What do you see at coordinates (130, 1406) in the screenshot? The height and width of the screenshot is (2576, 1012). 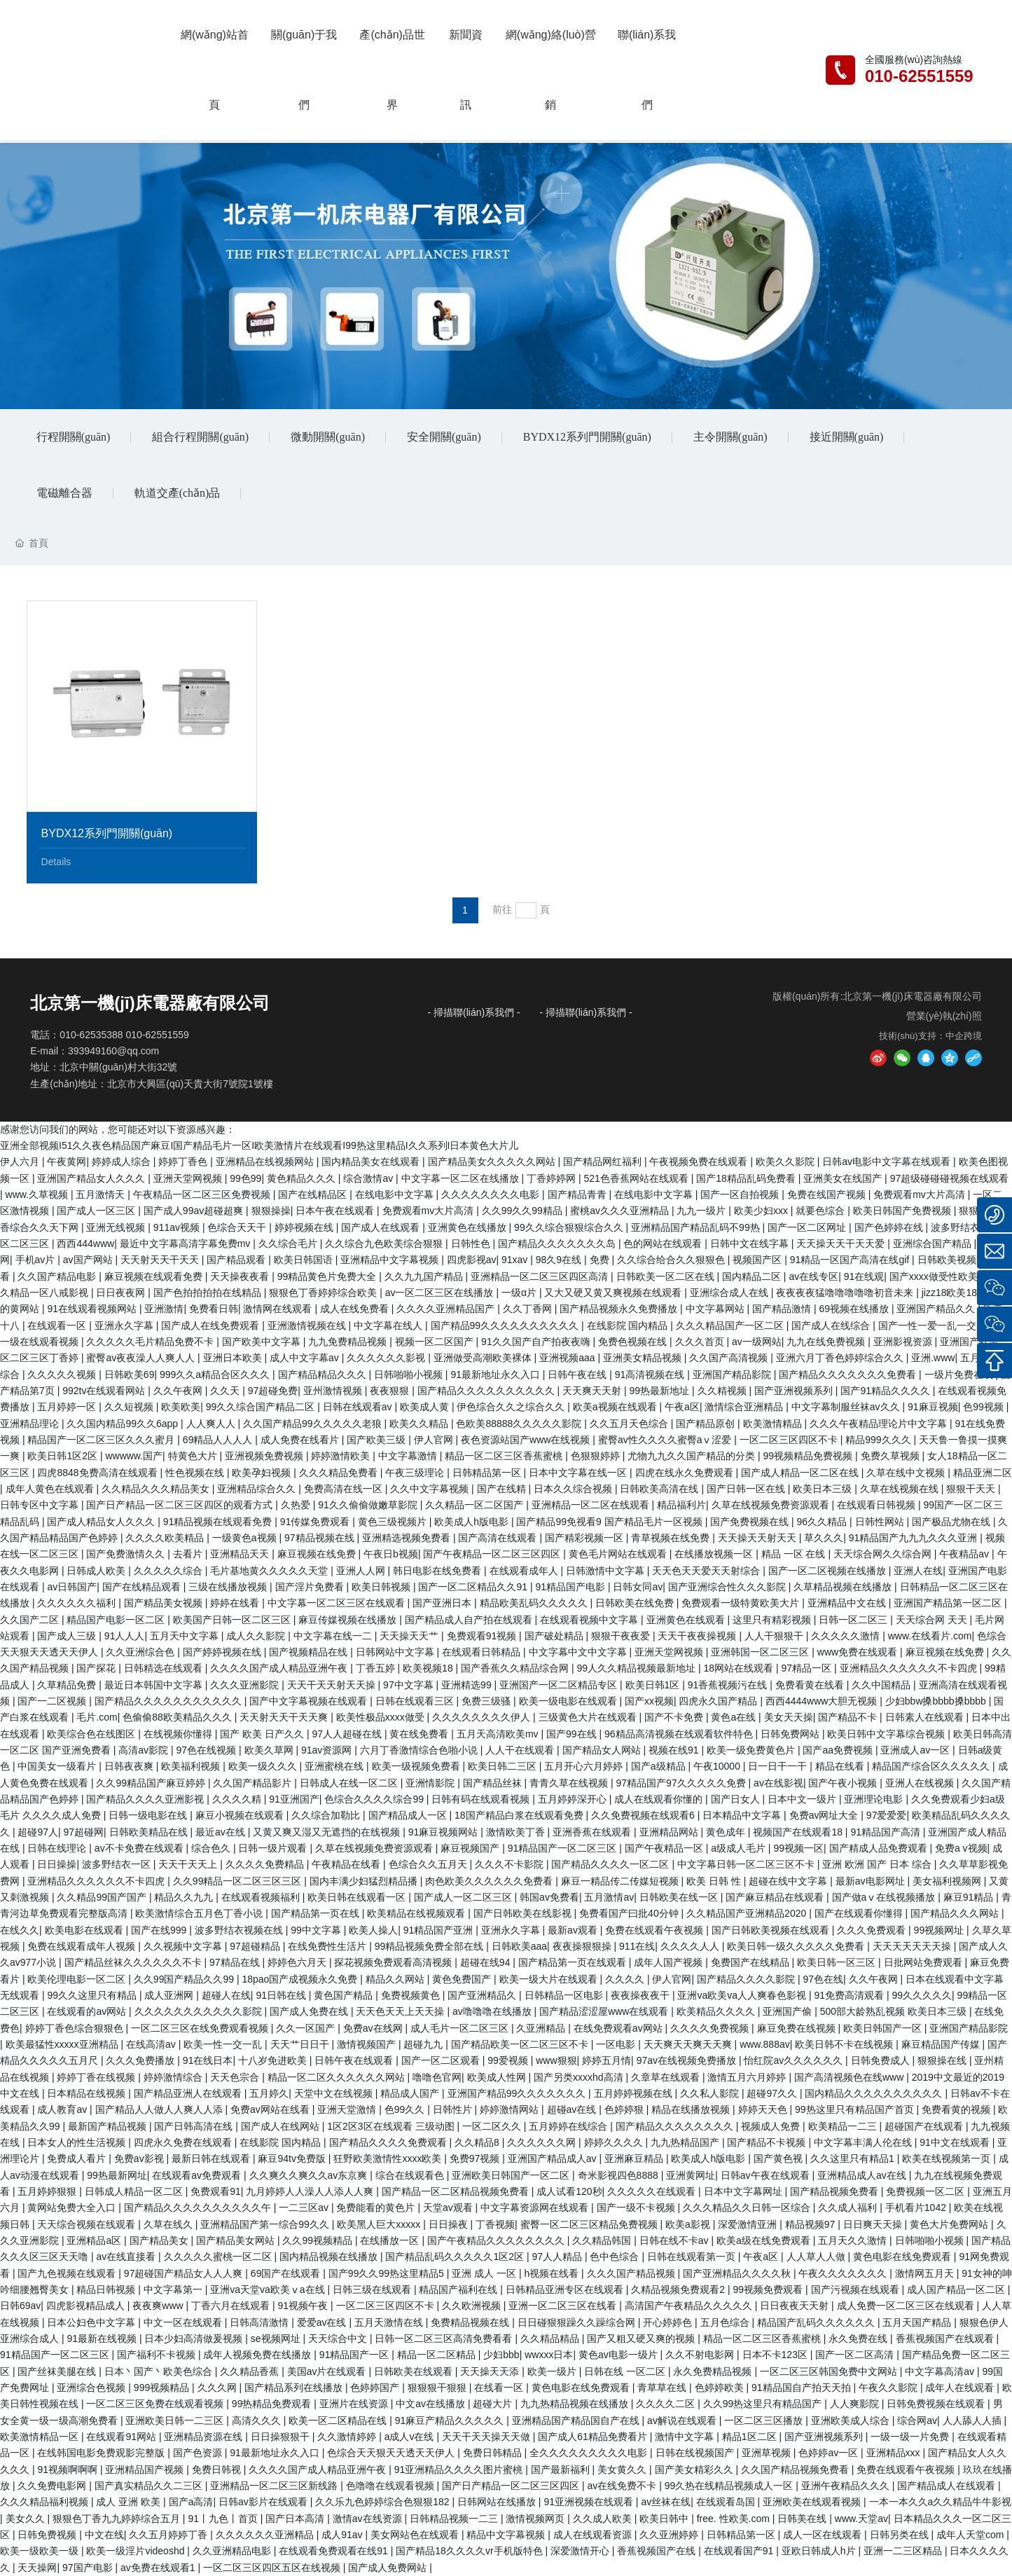 I see `久久短视频` at bounding box center [130, 1406].